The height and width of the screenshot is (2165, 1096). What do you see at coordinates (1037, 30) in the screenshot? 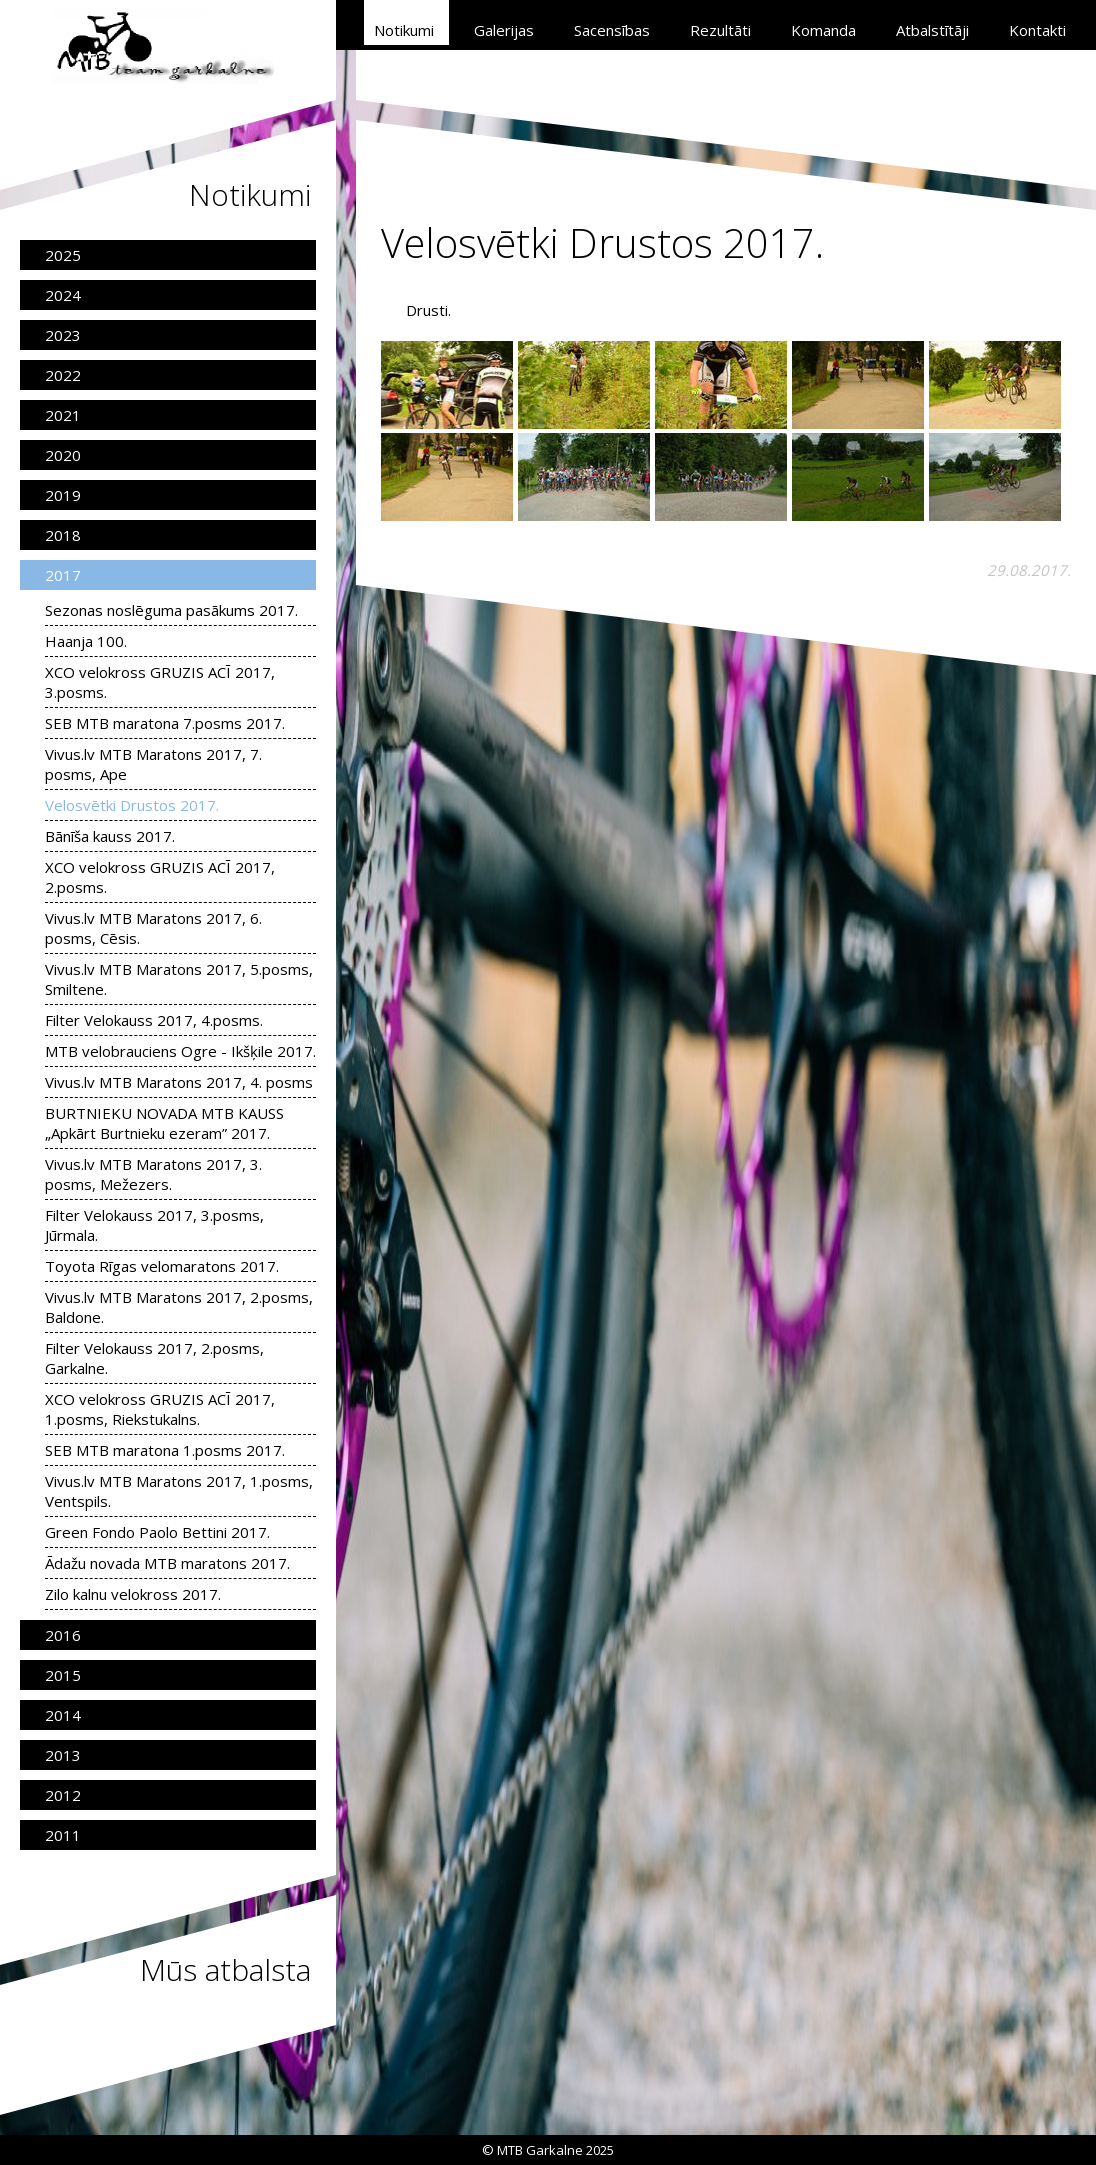
I see `Kontakti` at bounding box center [1037, 30].